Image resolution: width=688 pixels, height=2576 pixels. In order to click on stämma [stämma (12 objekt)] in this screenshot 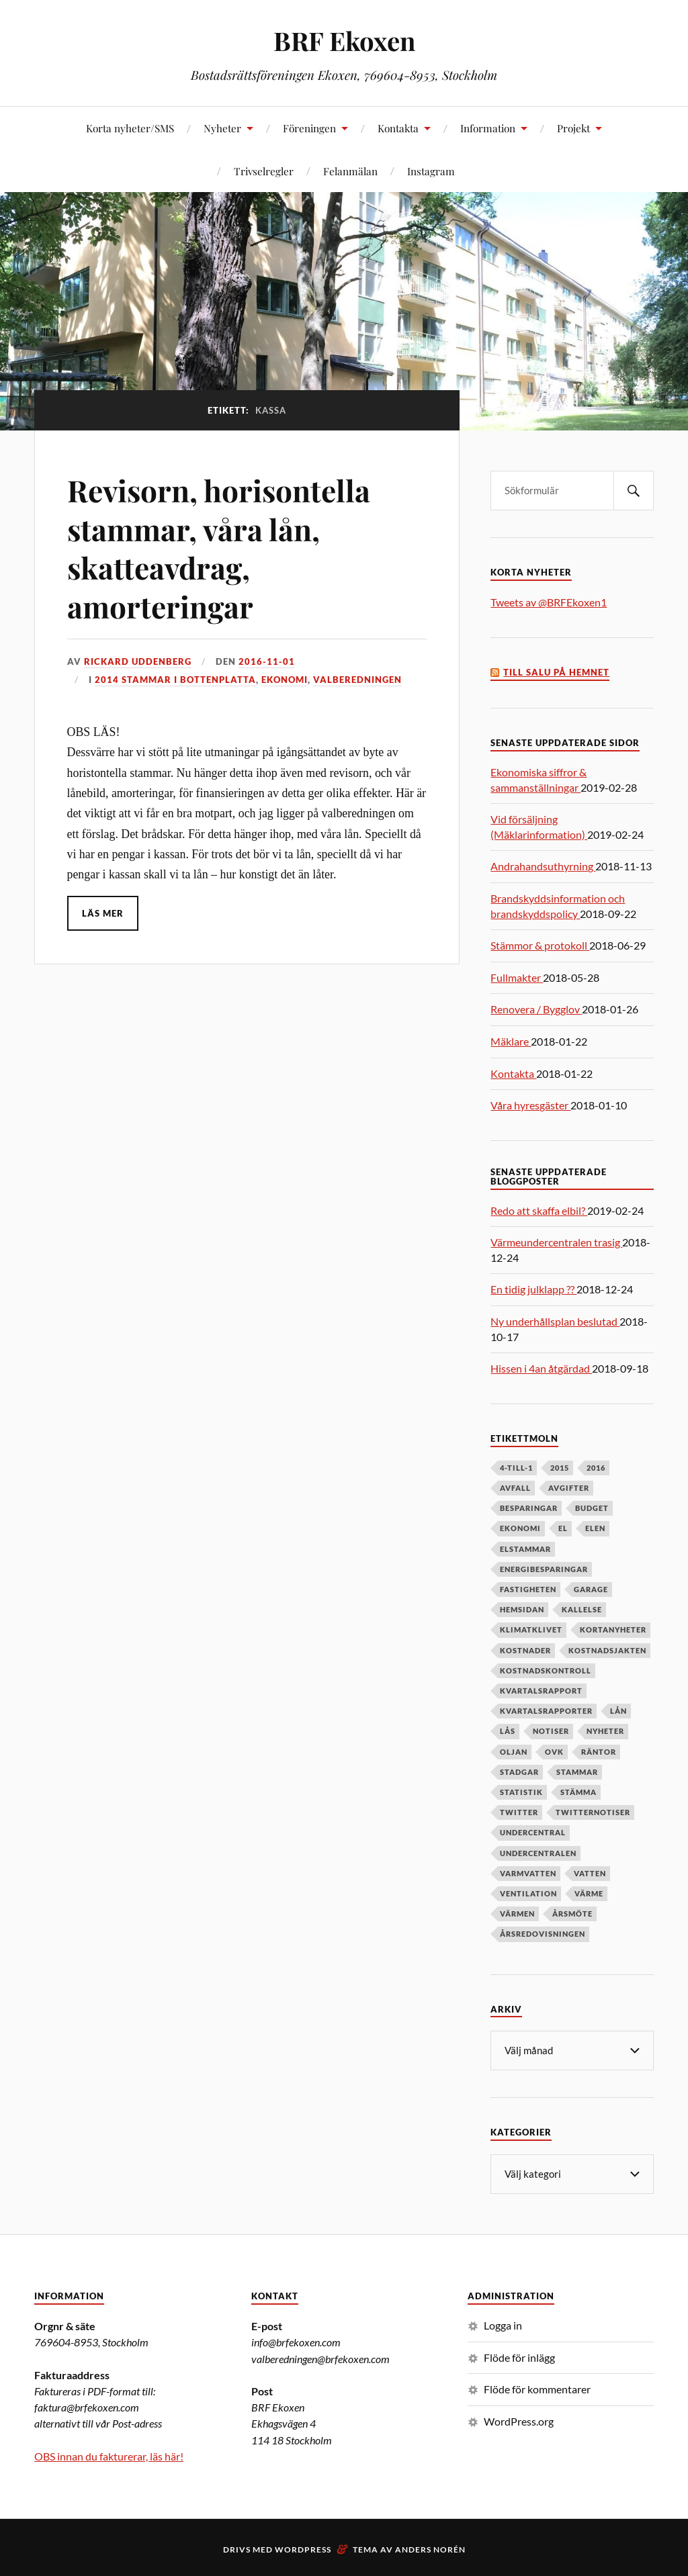, I will do `click(578, 1792)`.